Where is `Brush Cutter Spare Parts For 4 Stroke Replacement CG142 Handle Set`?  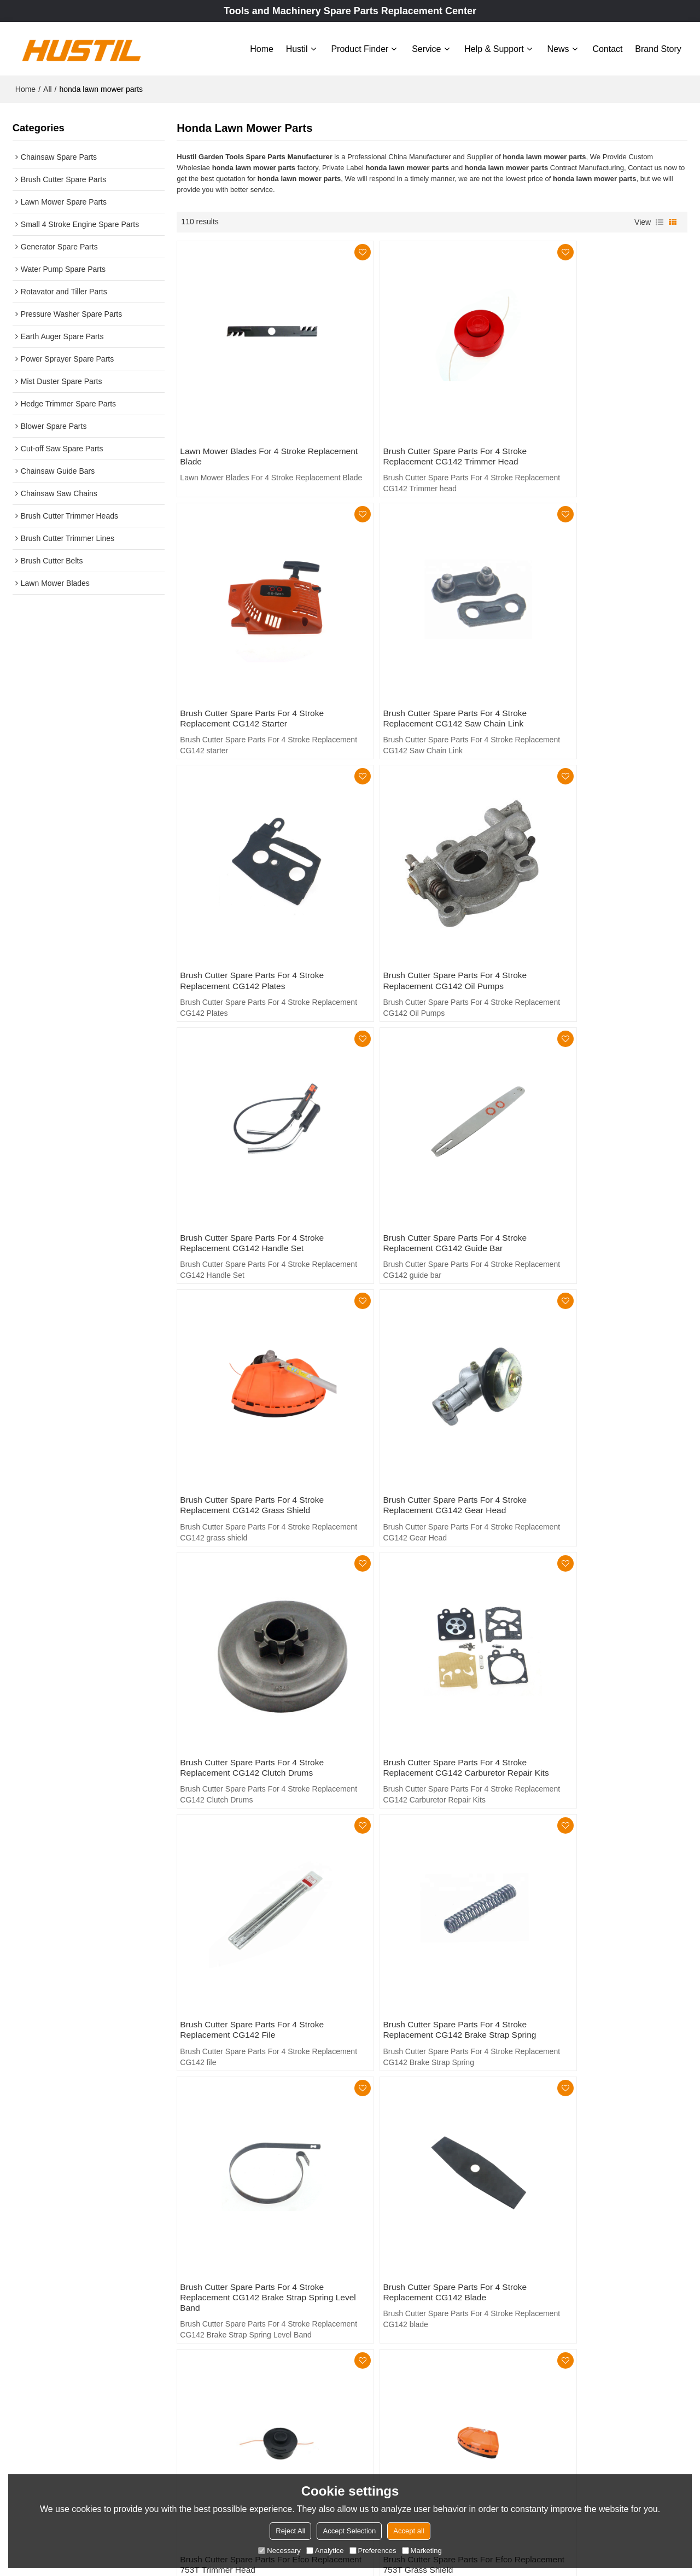
Brush Cutter Spare Parts For 4 Stroke Replacement CG142 Handle Set is located at coordinates (254, 888).